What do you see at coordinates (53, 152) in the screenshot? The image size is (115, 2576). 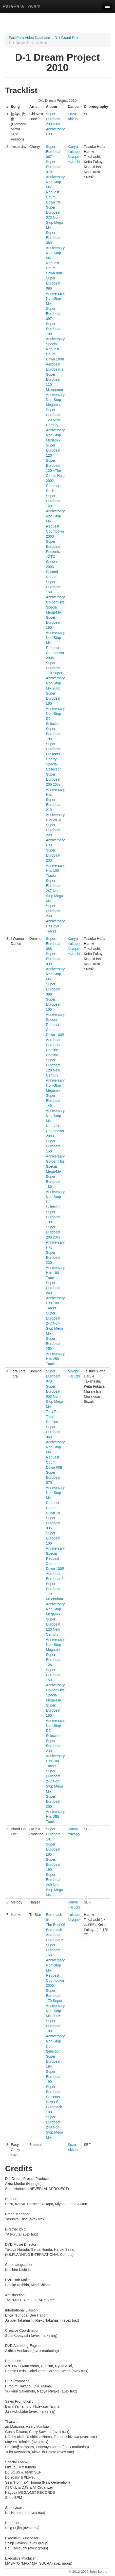 I see `Super Eurobeat 067` at bounding box center [53, 152].